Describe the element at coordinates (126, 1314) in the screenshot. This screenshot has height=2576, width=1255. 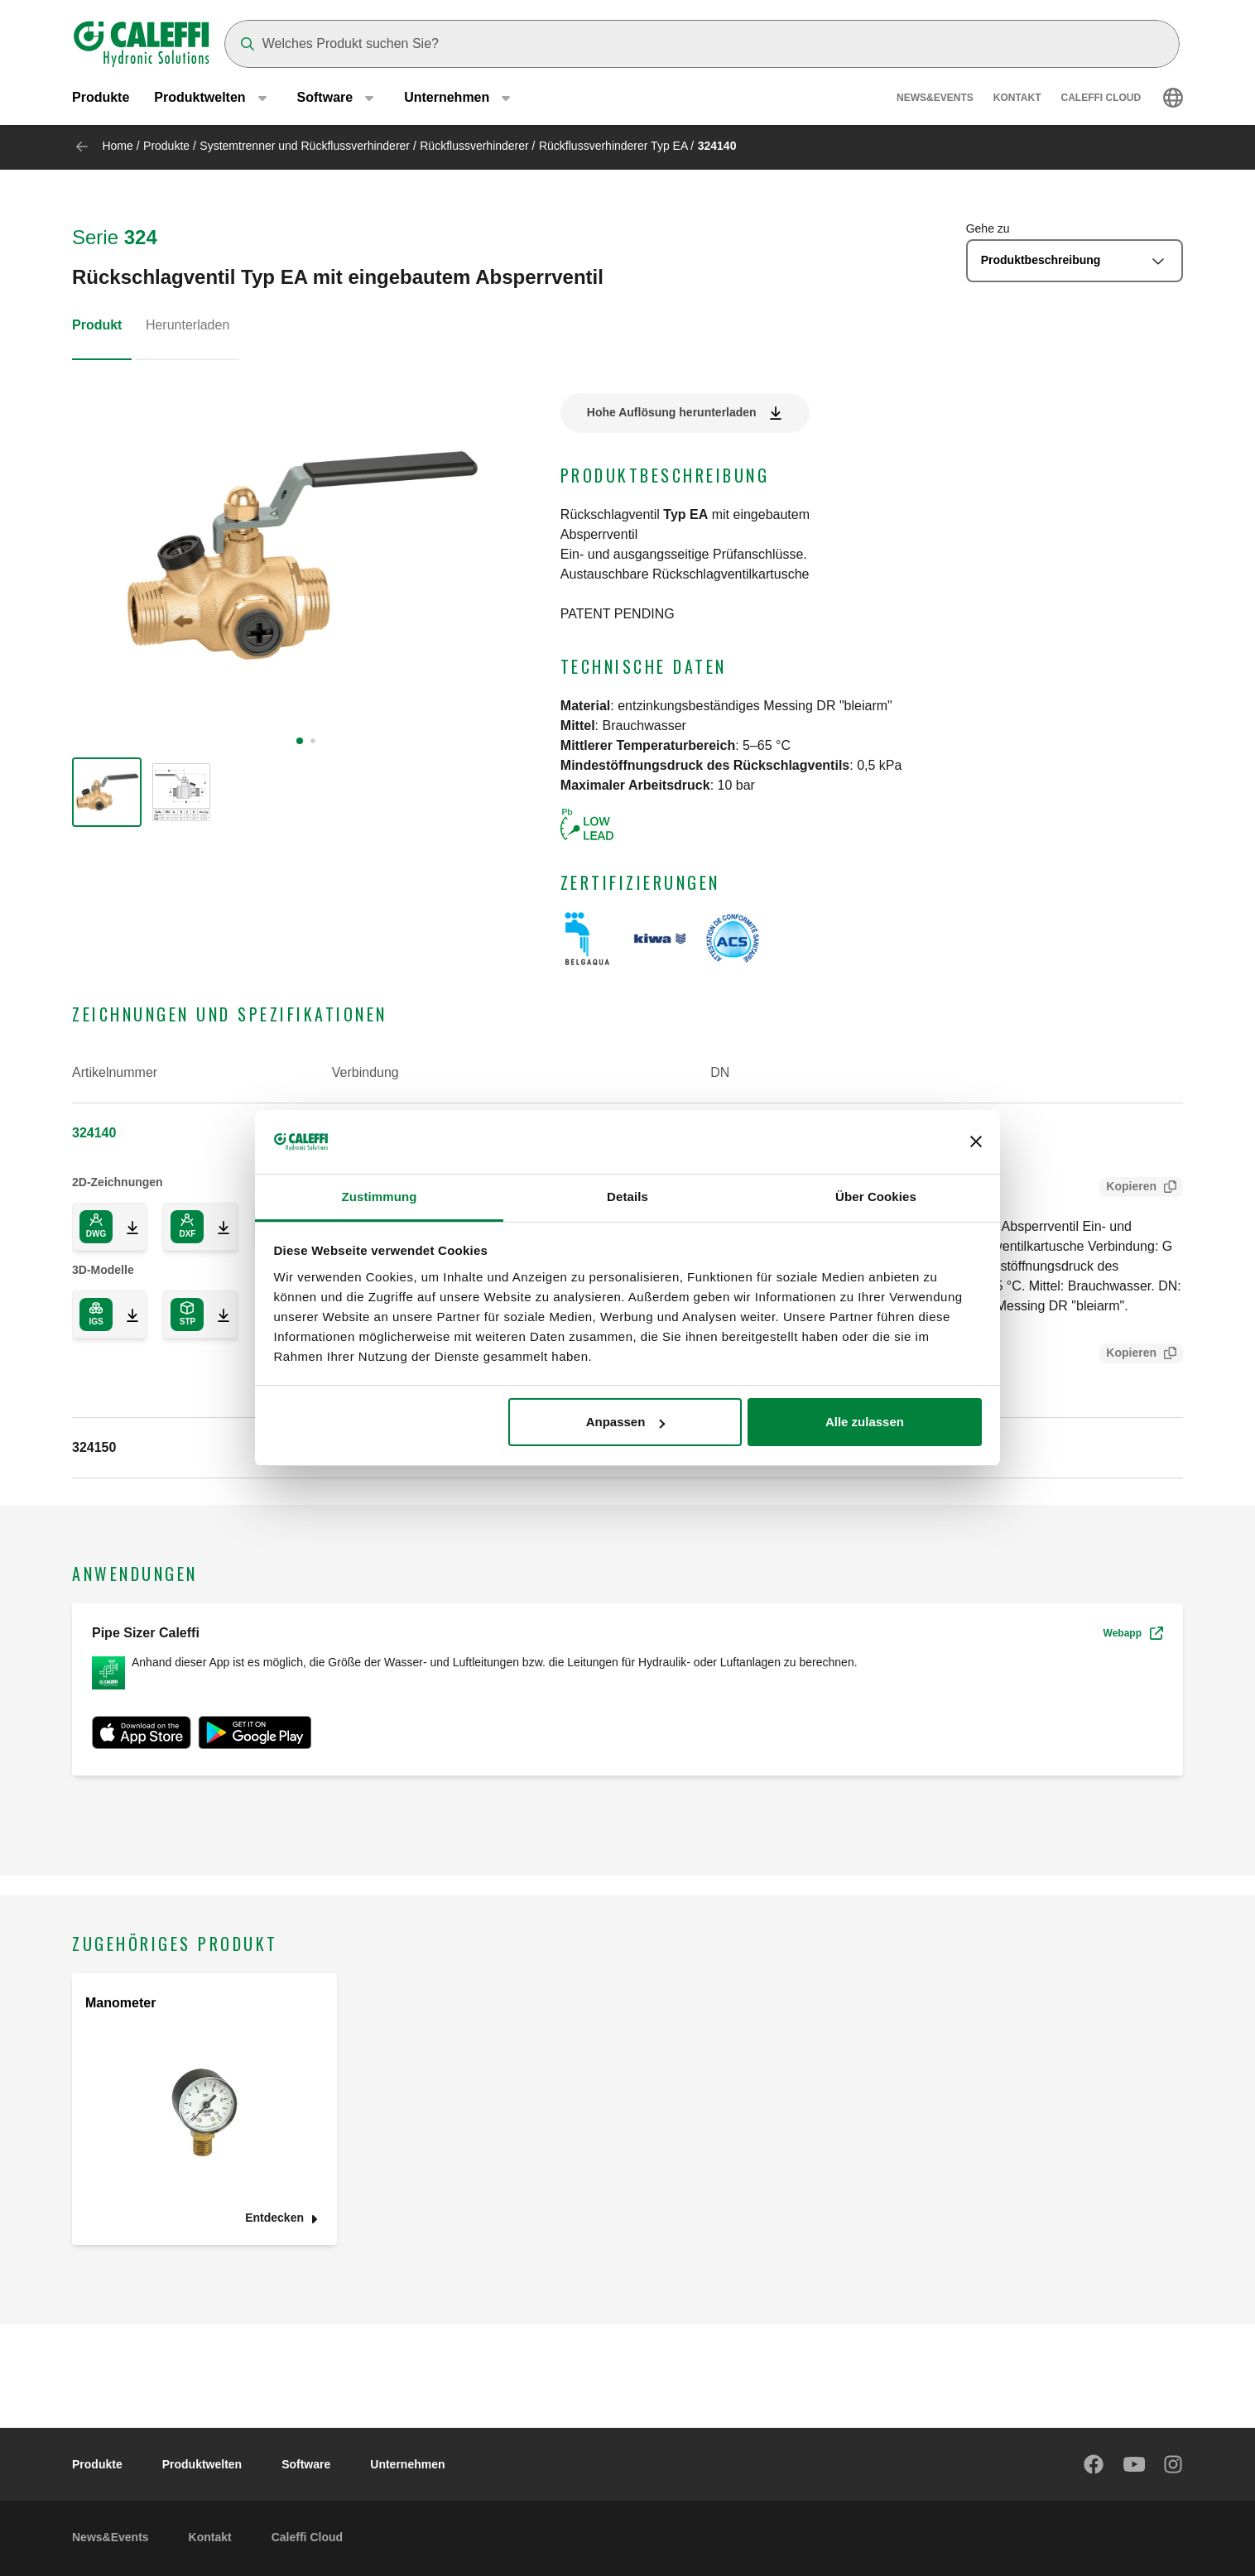
I see `[Download 3D model in IGS format]` at that location.